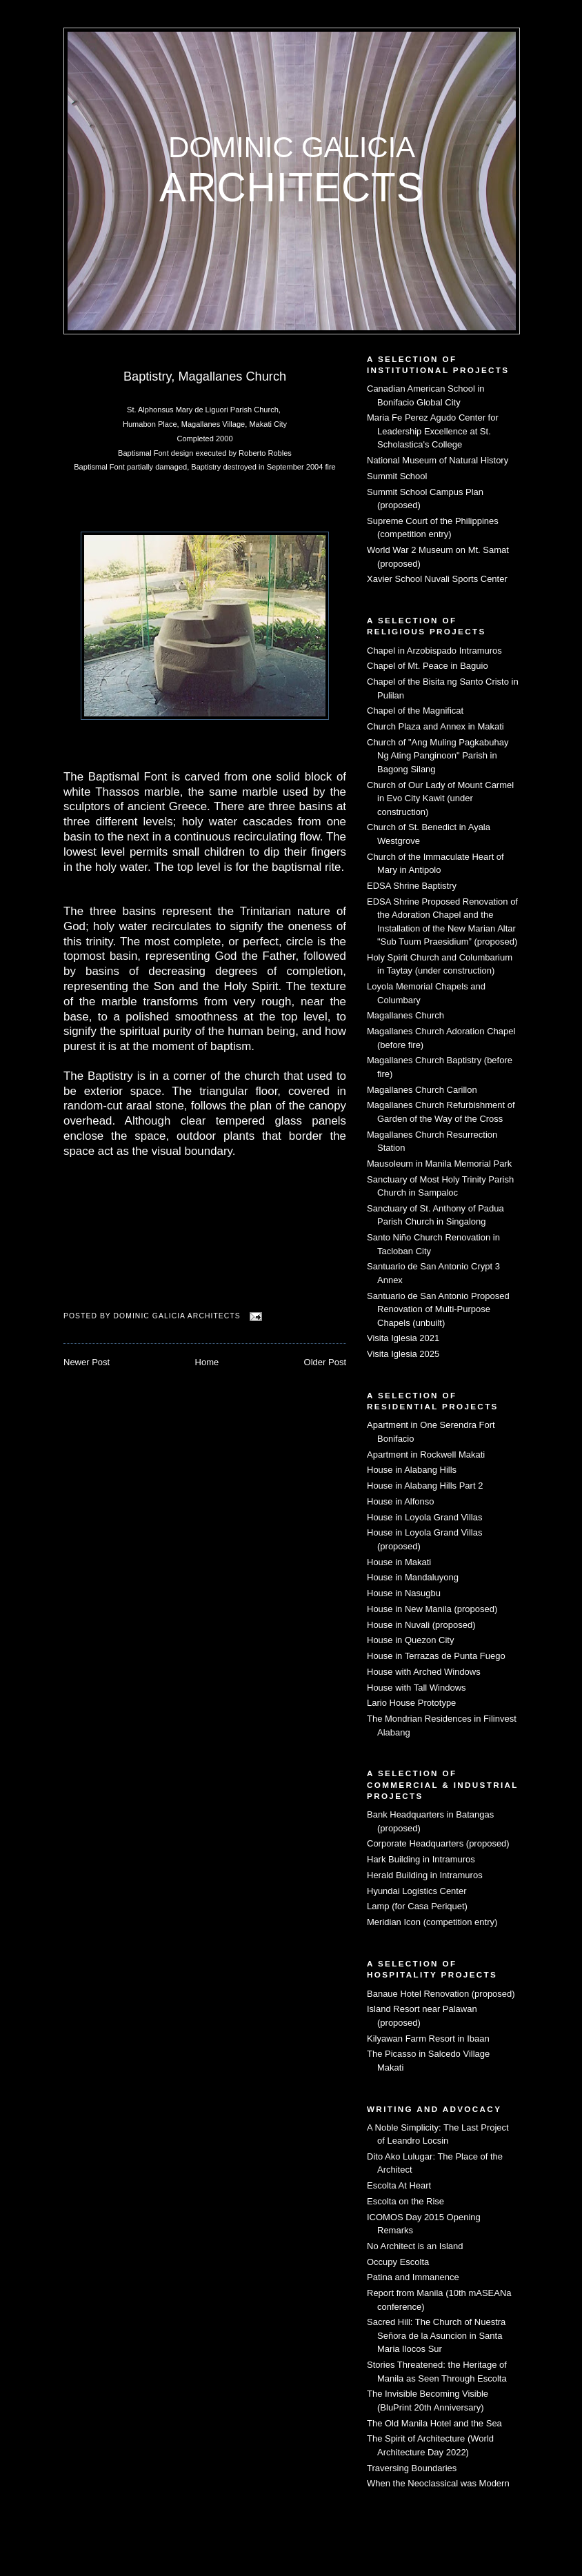 The image size is (582, 2576). I want to click on House with Arched Windows, so click(424, 1672).